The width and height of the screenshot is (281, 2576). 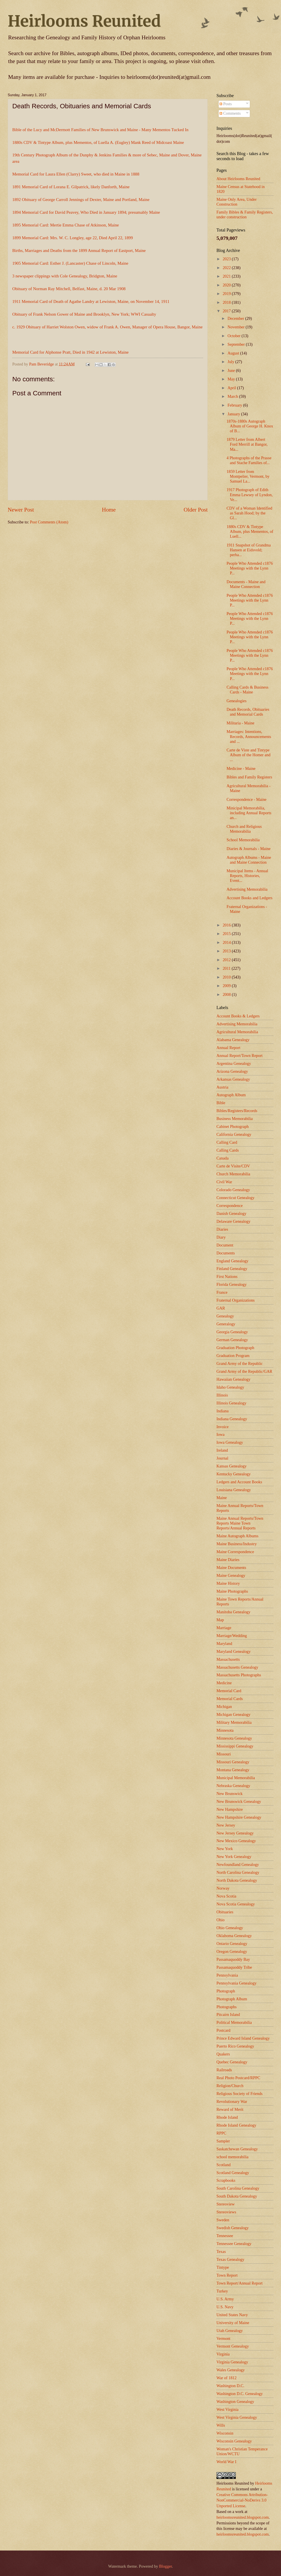 What do you see at coordinates (237, 2149) in the screenshot?
I see `Saskatchewan Genealogy` at bounding box center [237, 2149].